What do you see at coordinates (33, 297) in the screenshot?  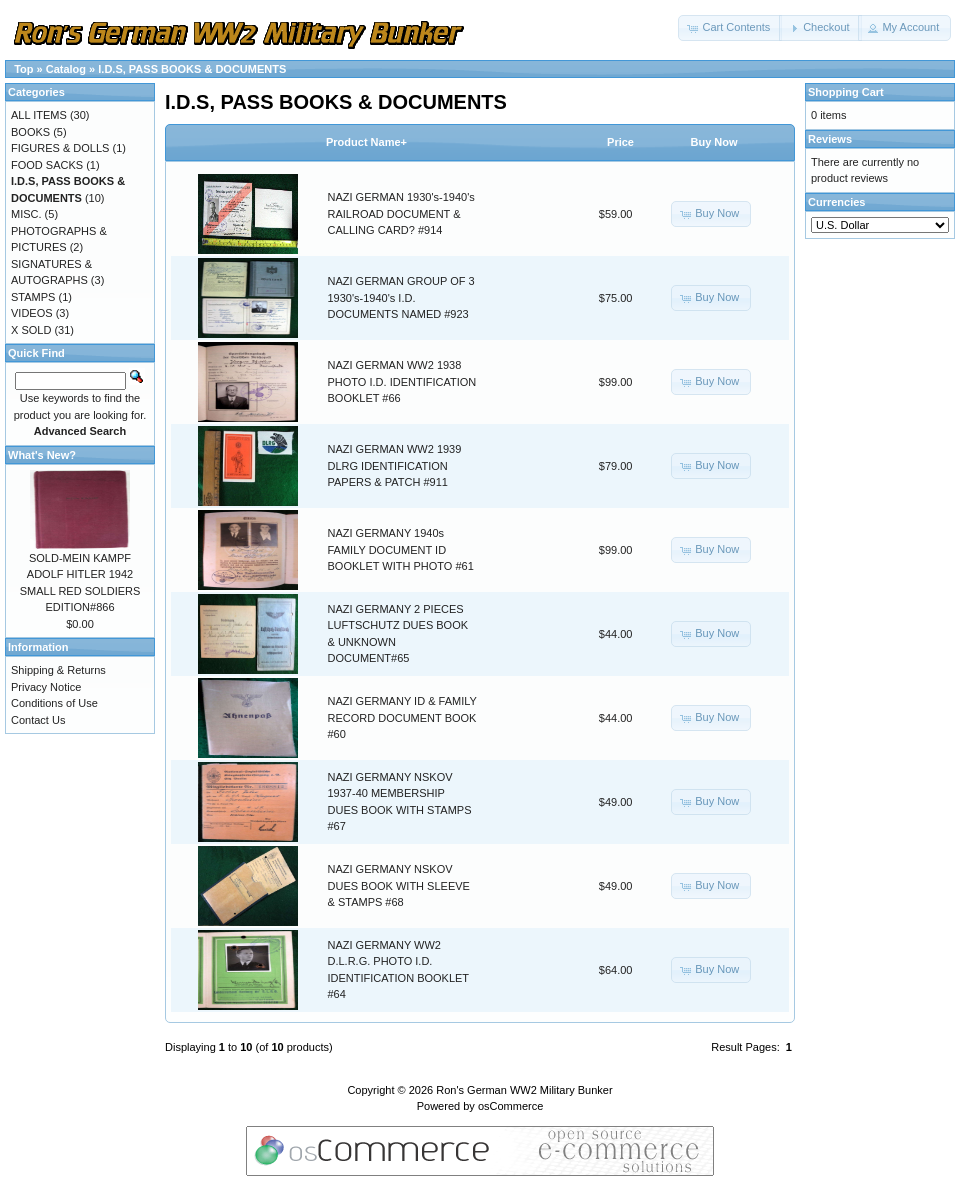 I see `STAMPS` at bounding box center [33, 297].